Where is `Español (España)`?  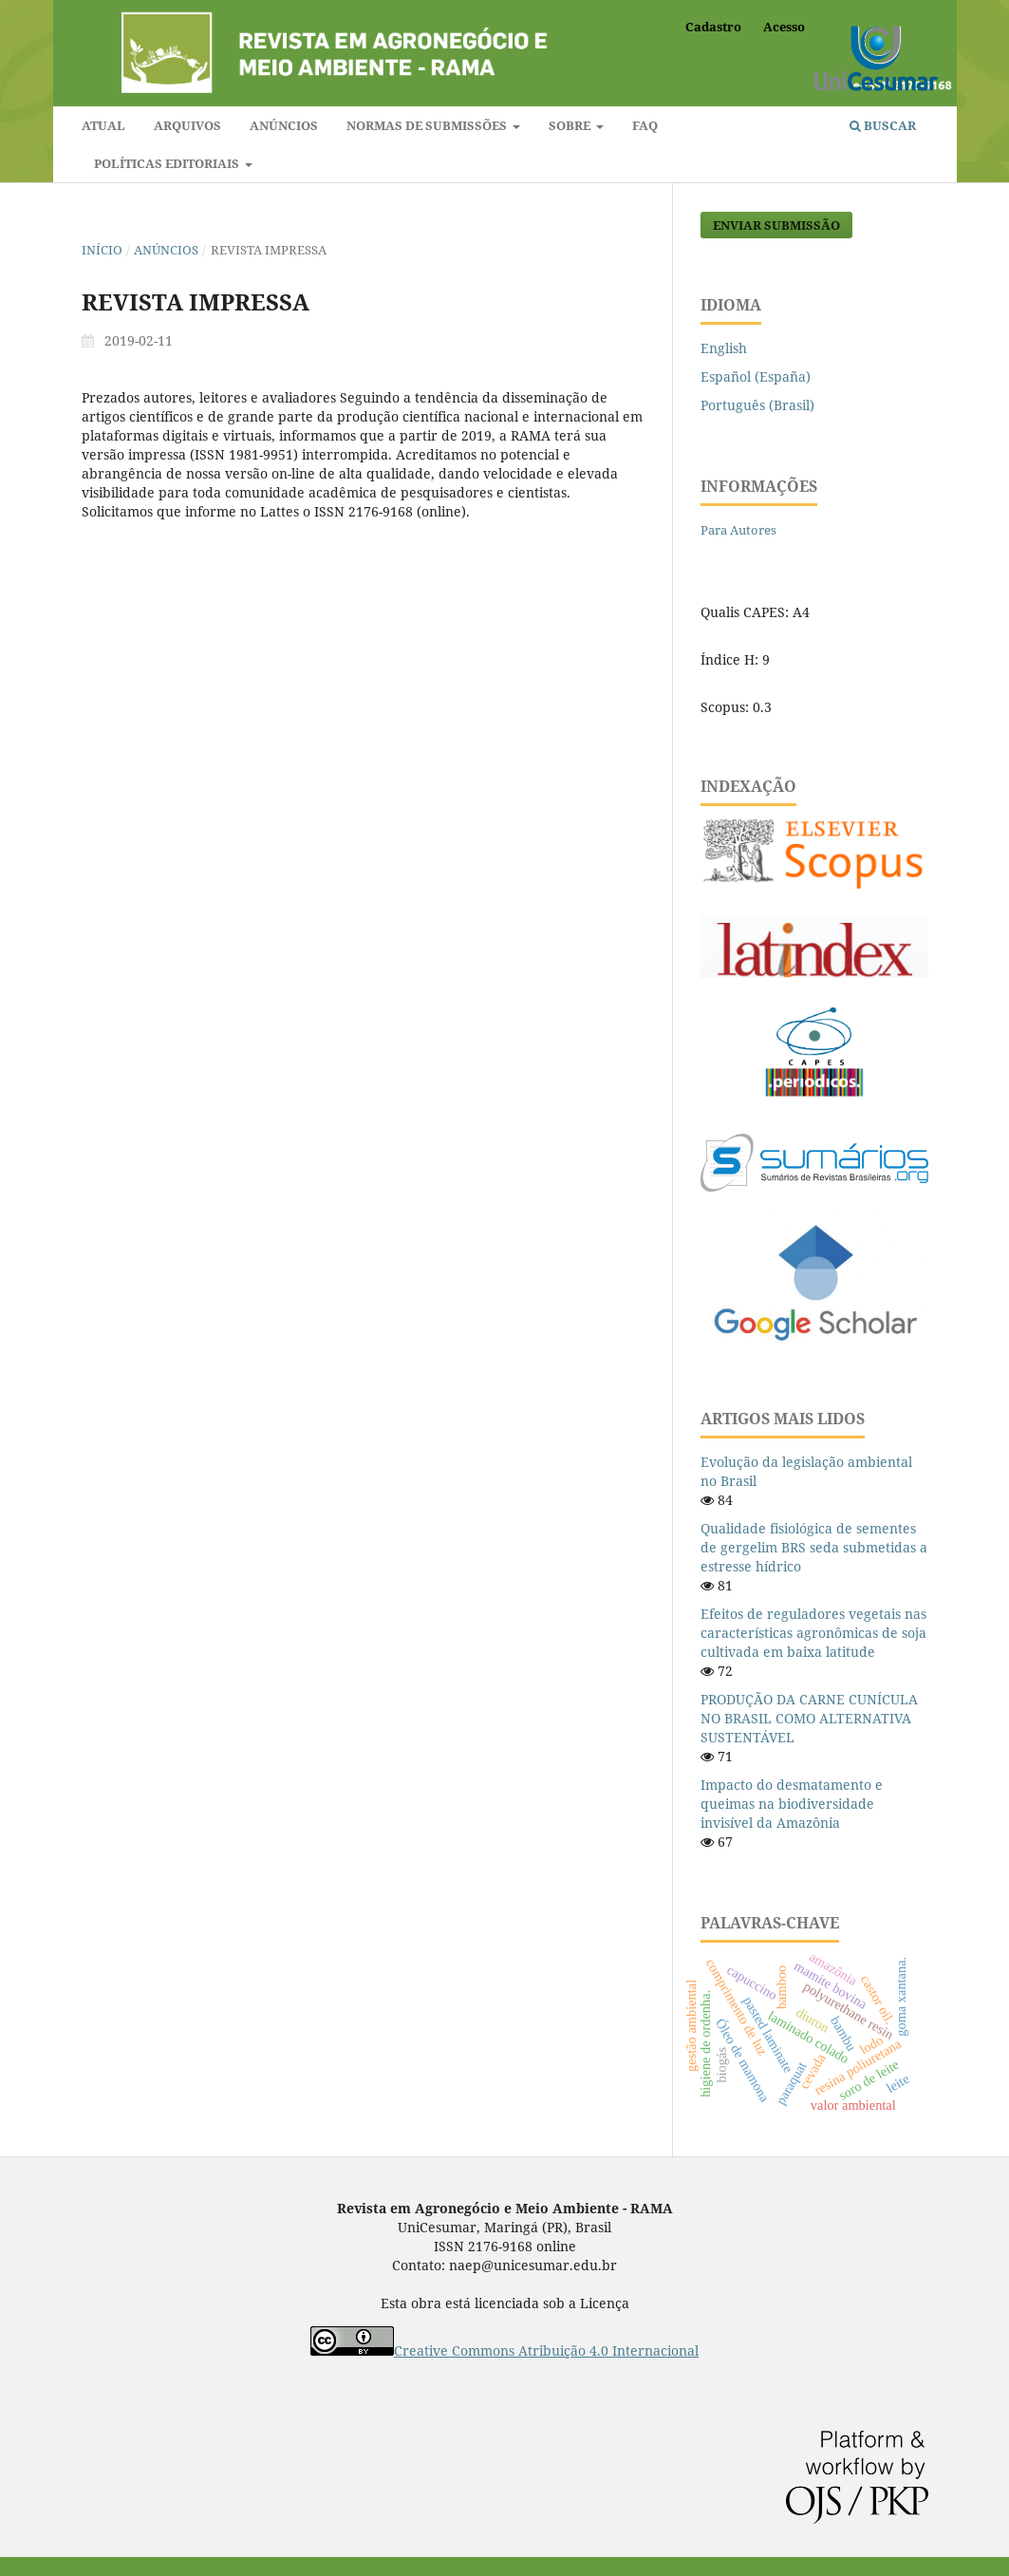
Español (España) is located at coordinates (756, 376).